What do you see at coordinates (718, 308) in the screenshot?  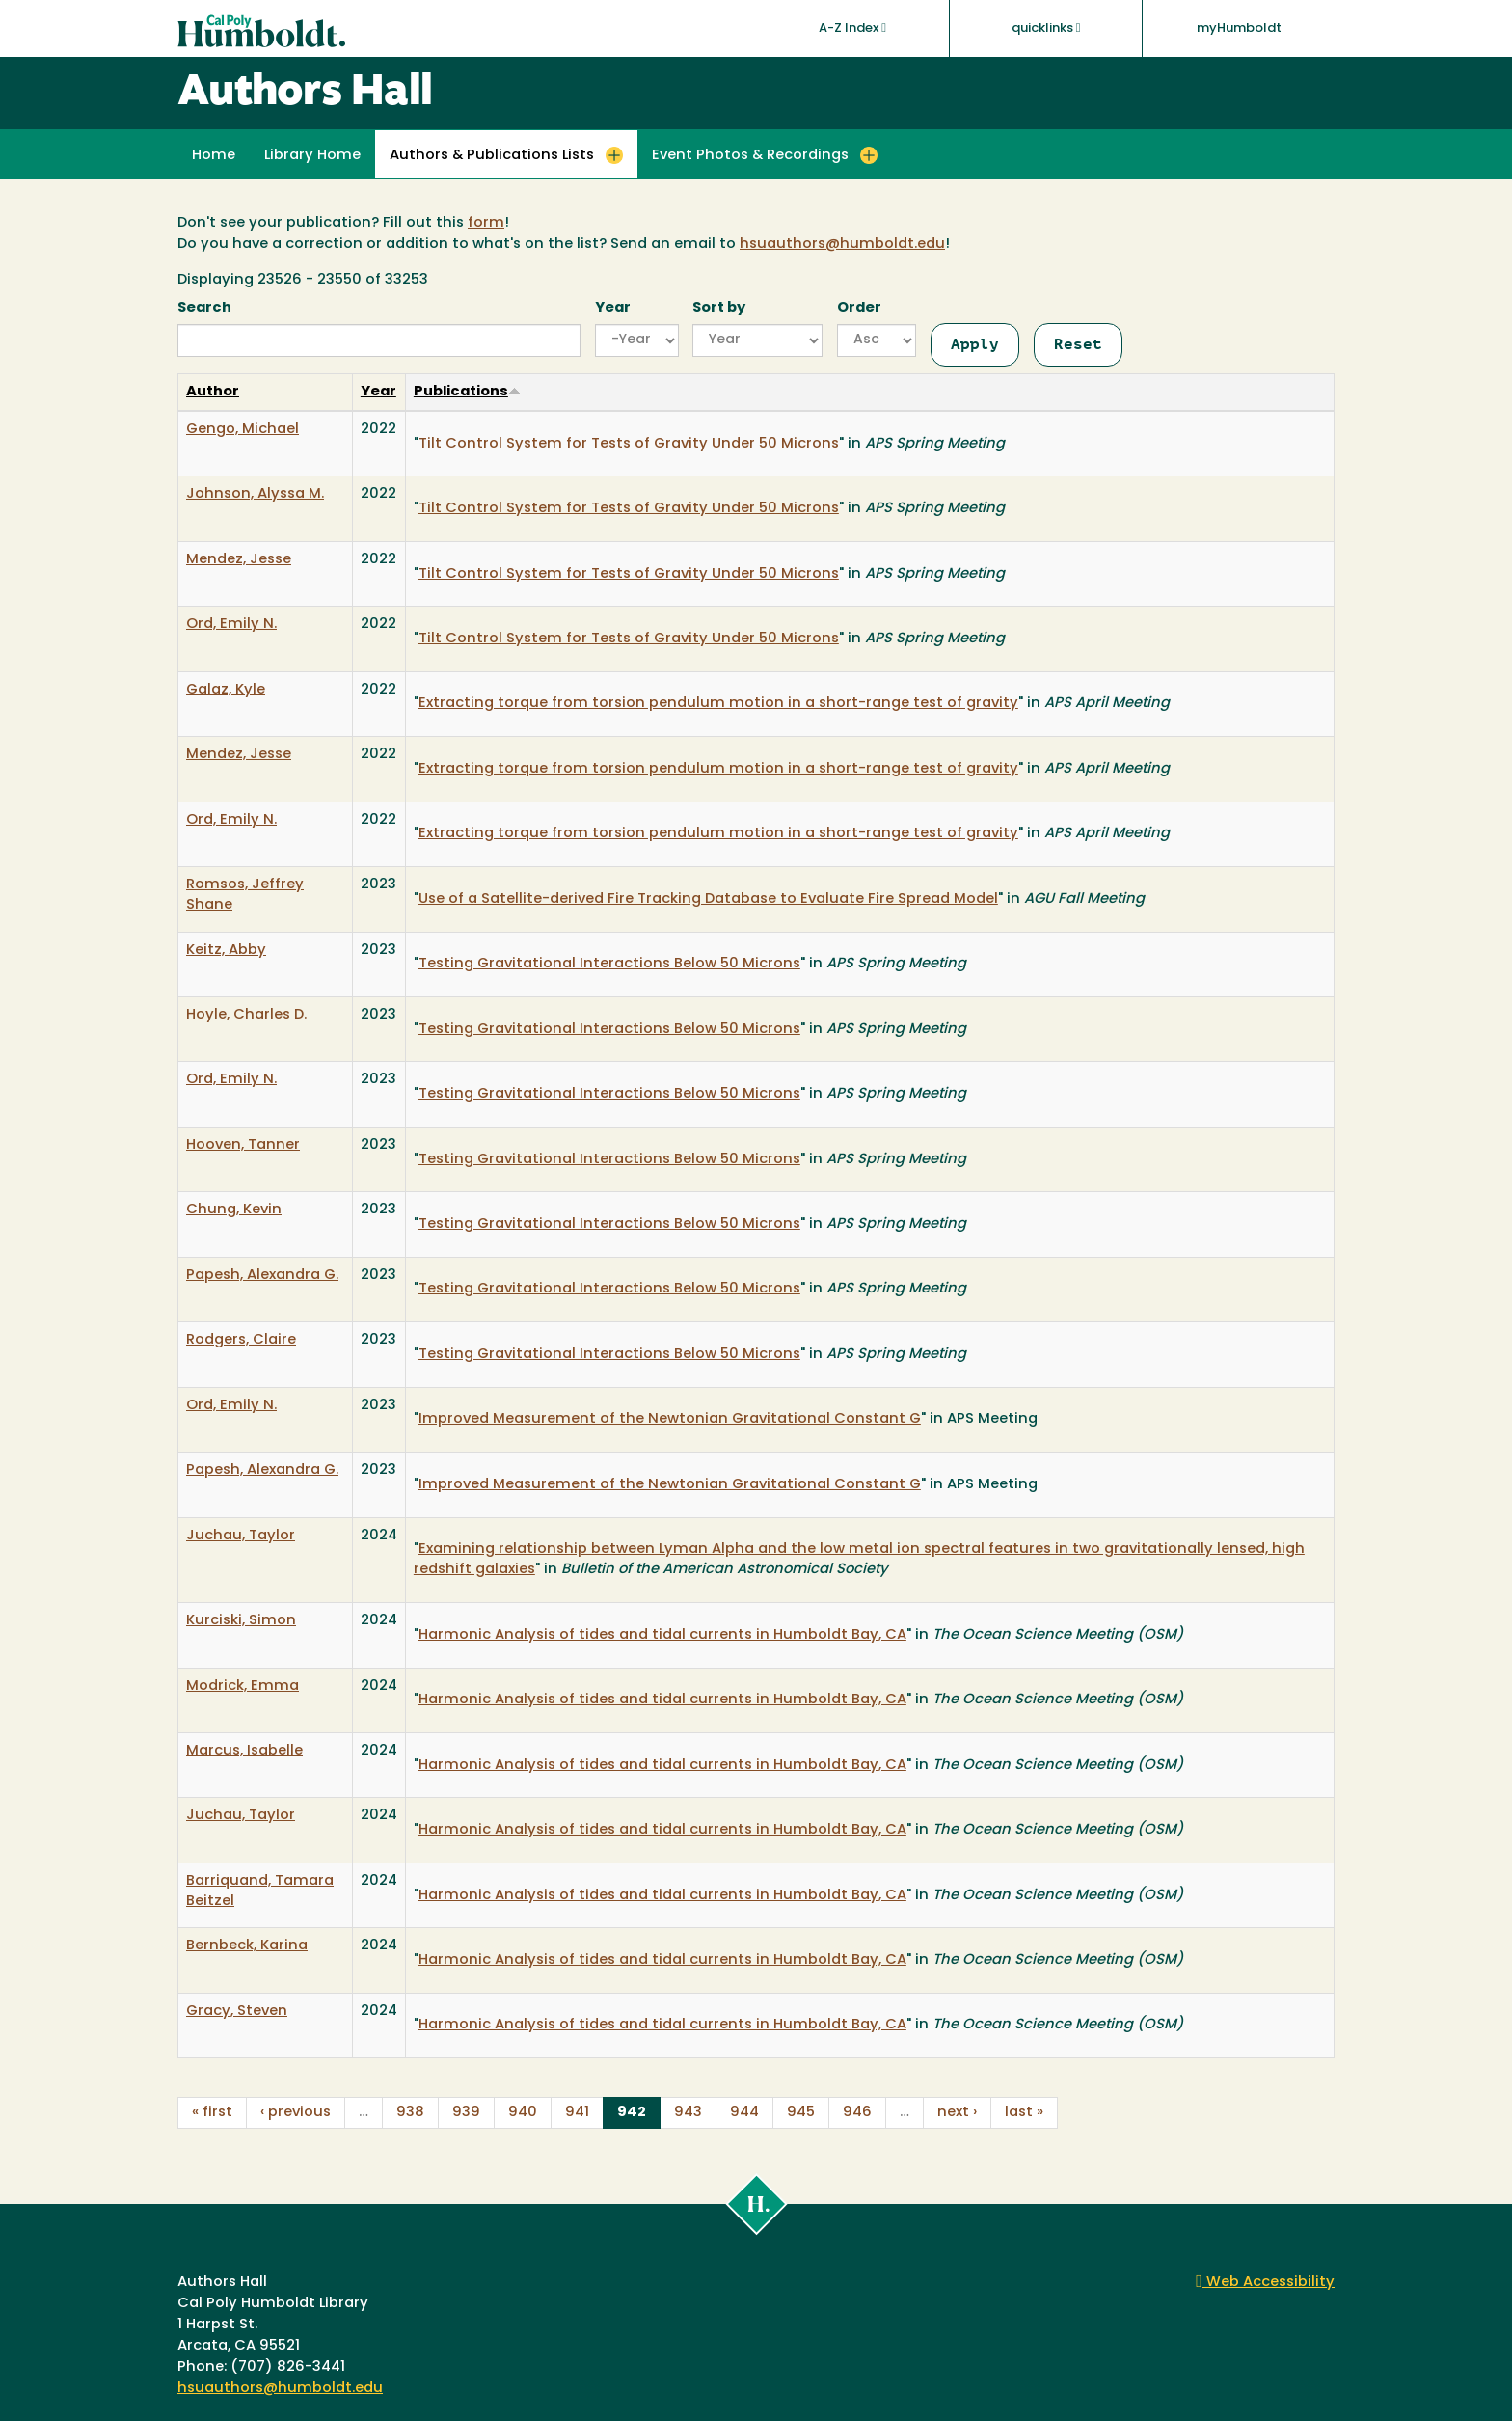 I see `Sort by` at bounding box center [718, 308].